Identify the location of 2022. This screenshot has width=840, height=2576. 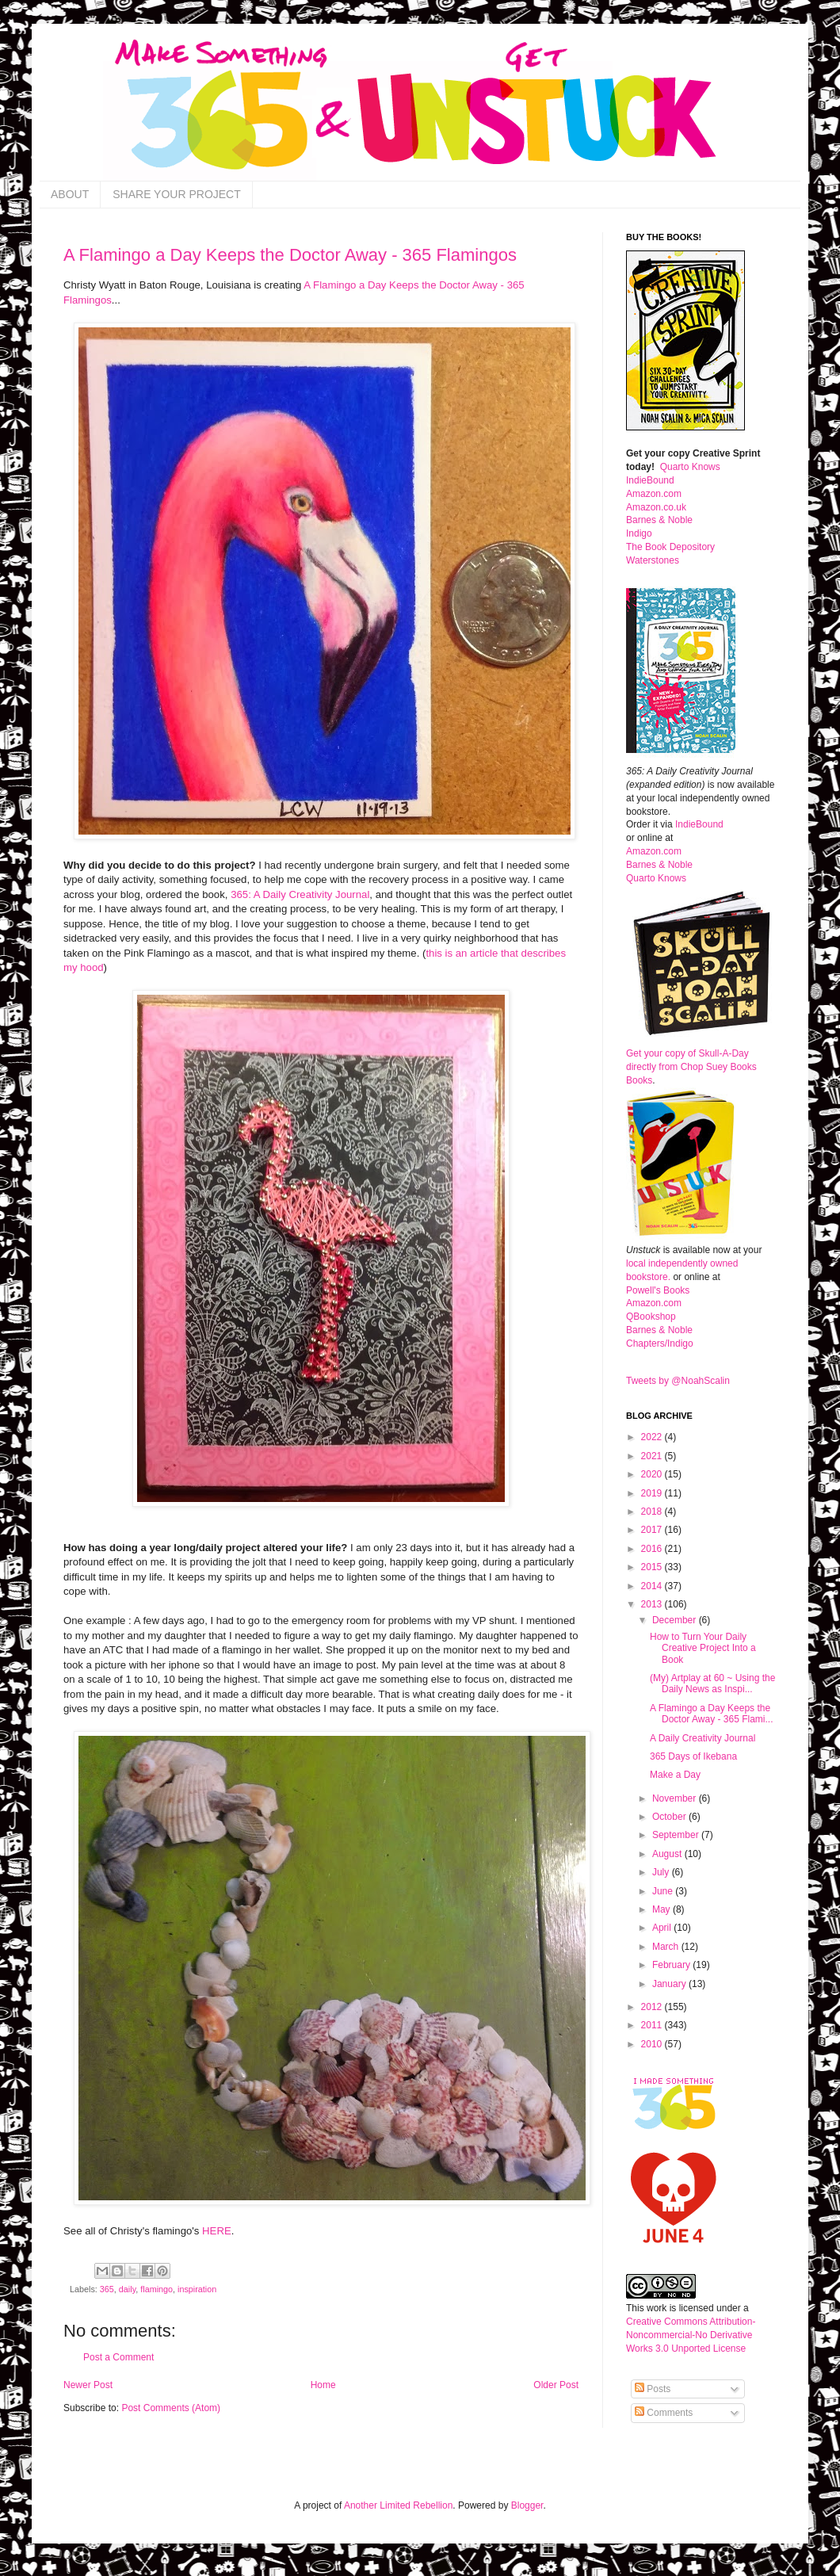
(653, 1437).